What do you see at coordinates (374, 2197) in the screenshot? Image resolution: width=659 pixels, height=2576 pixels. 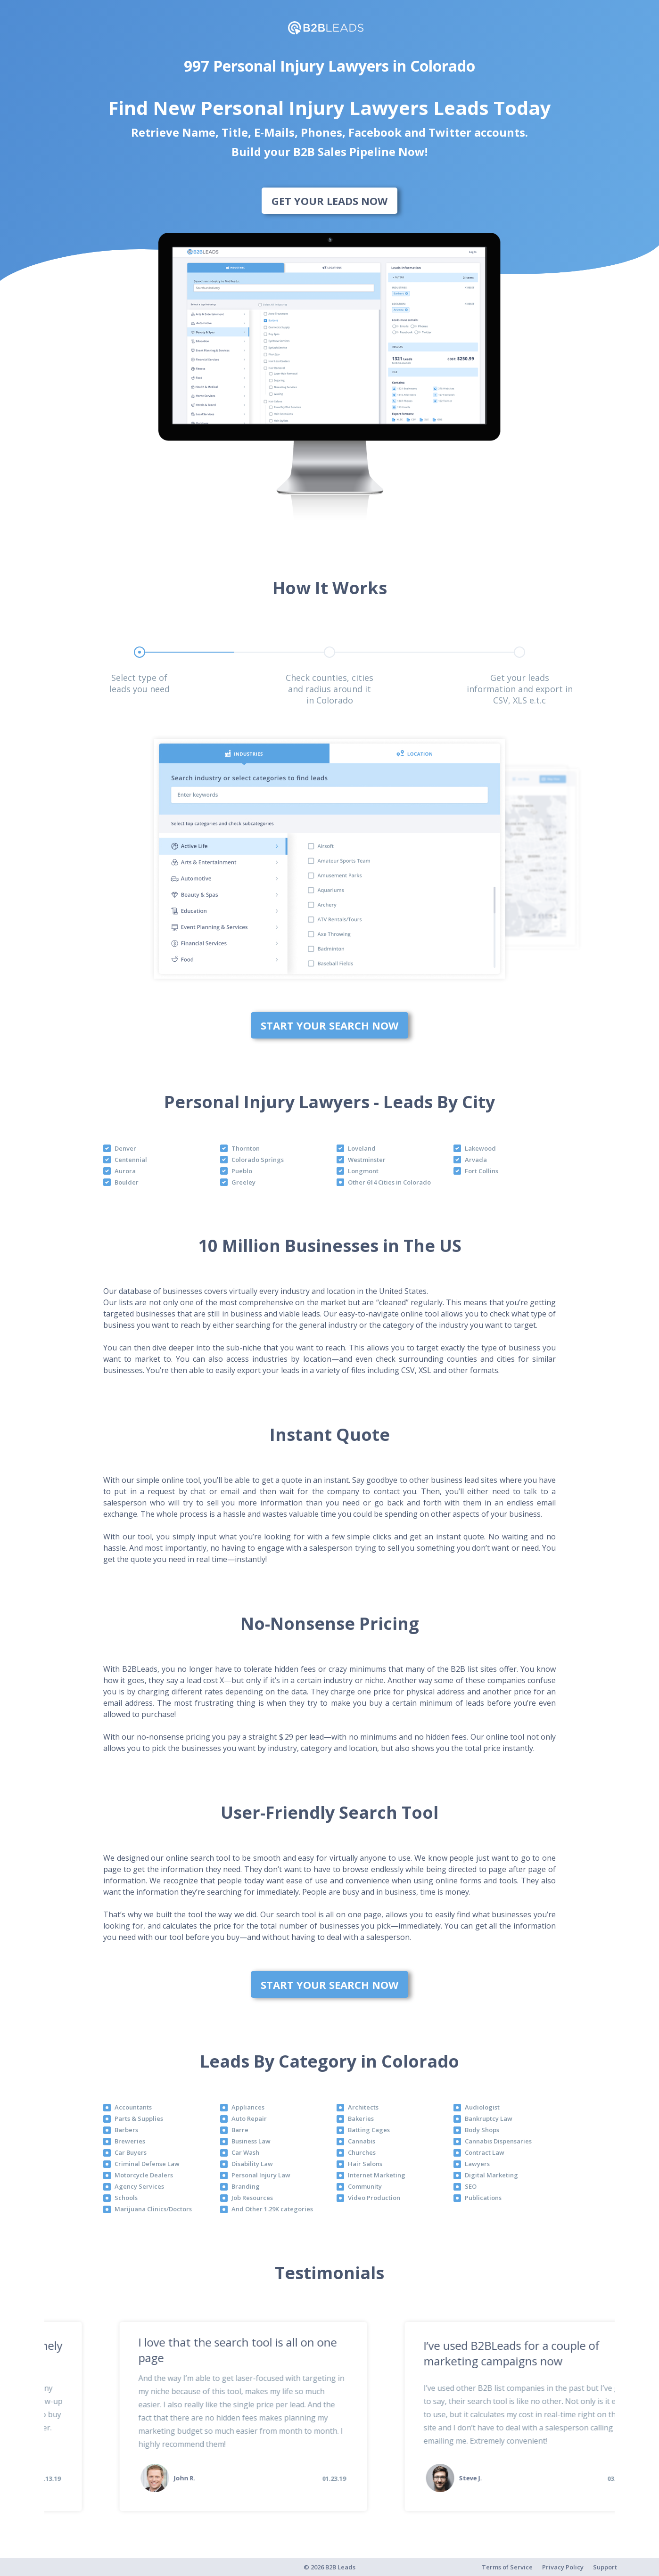 I see `Video Production` at bounding box center [374, 2197].